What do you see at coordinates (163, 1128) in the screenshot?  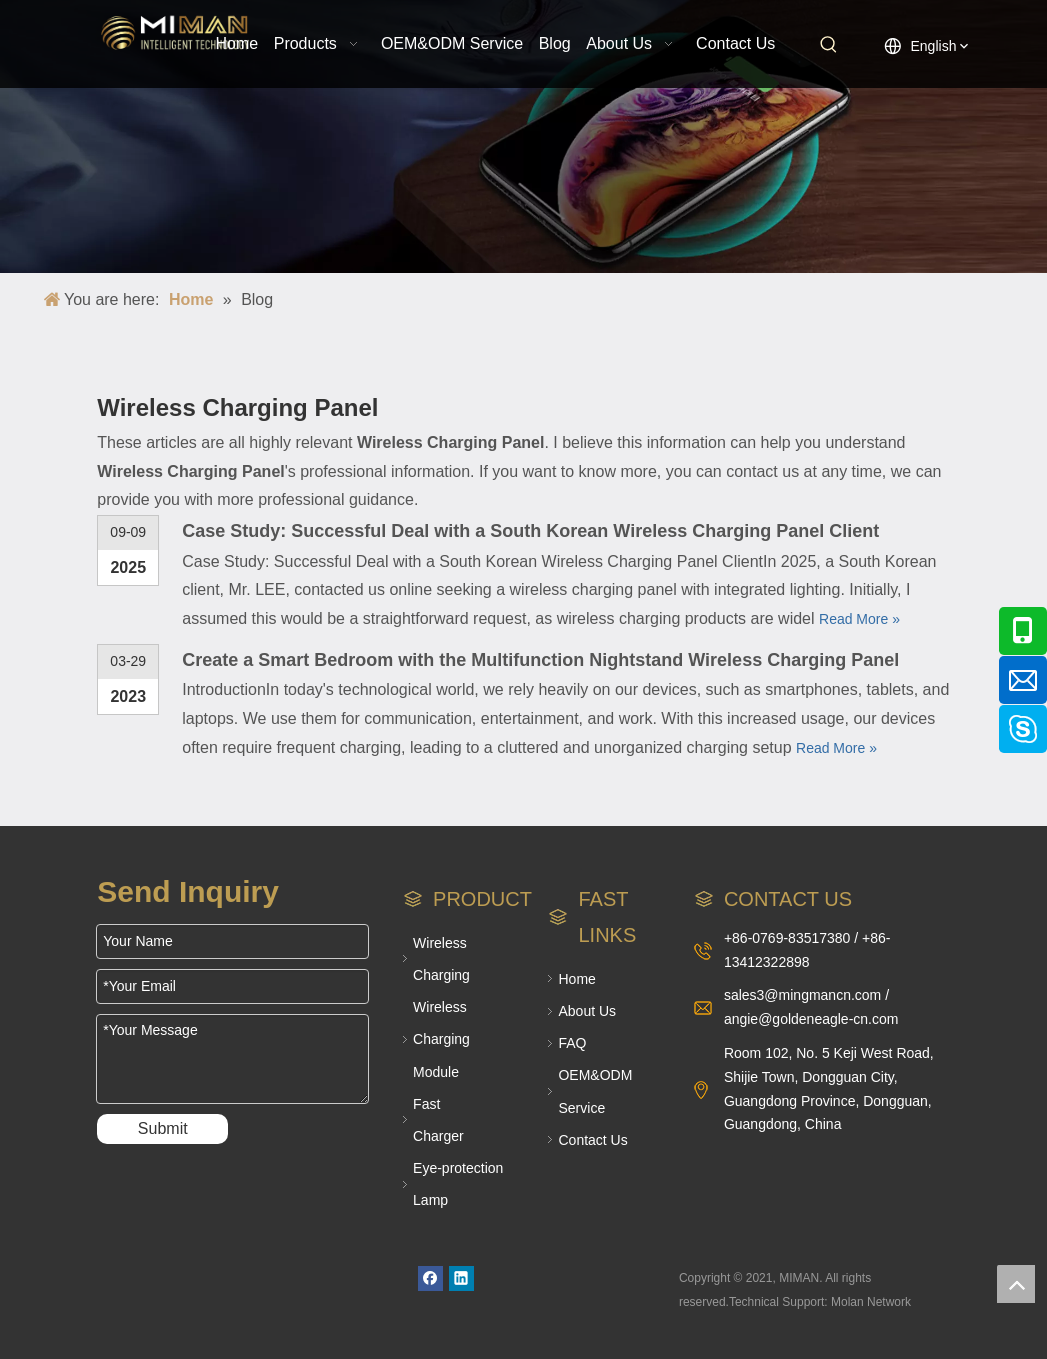 I see `Submit` at bounding box center [163, 1128].